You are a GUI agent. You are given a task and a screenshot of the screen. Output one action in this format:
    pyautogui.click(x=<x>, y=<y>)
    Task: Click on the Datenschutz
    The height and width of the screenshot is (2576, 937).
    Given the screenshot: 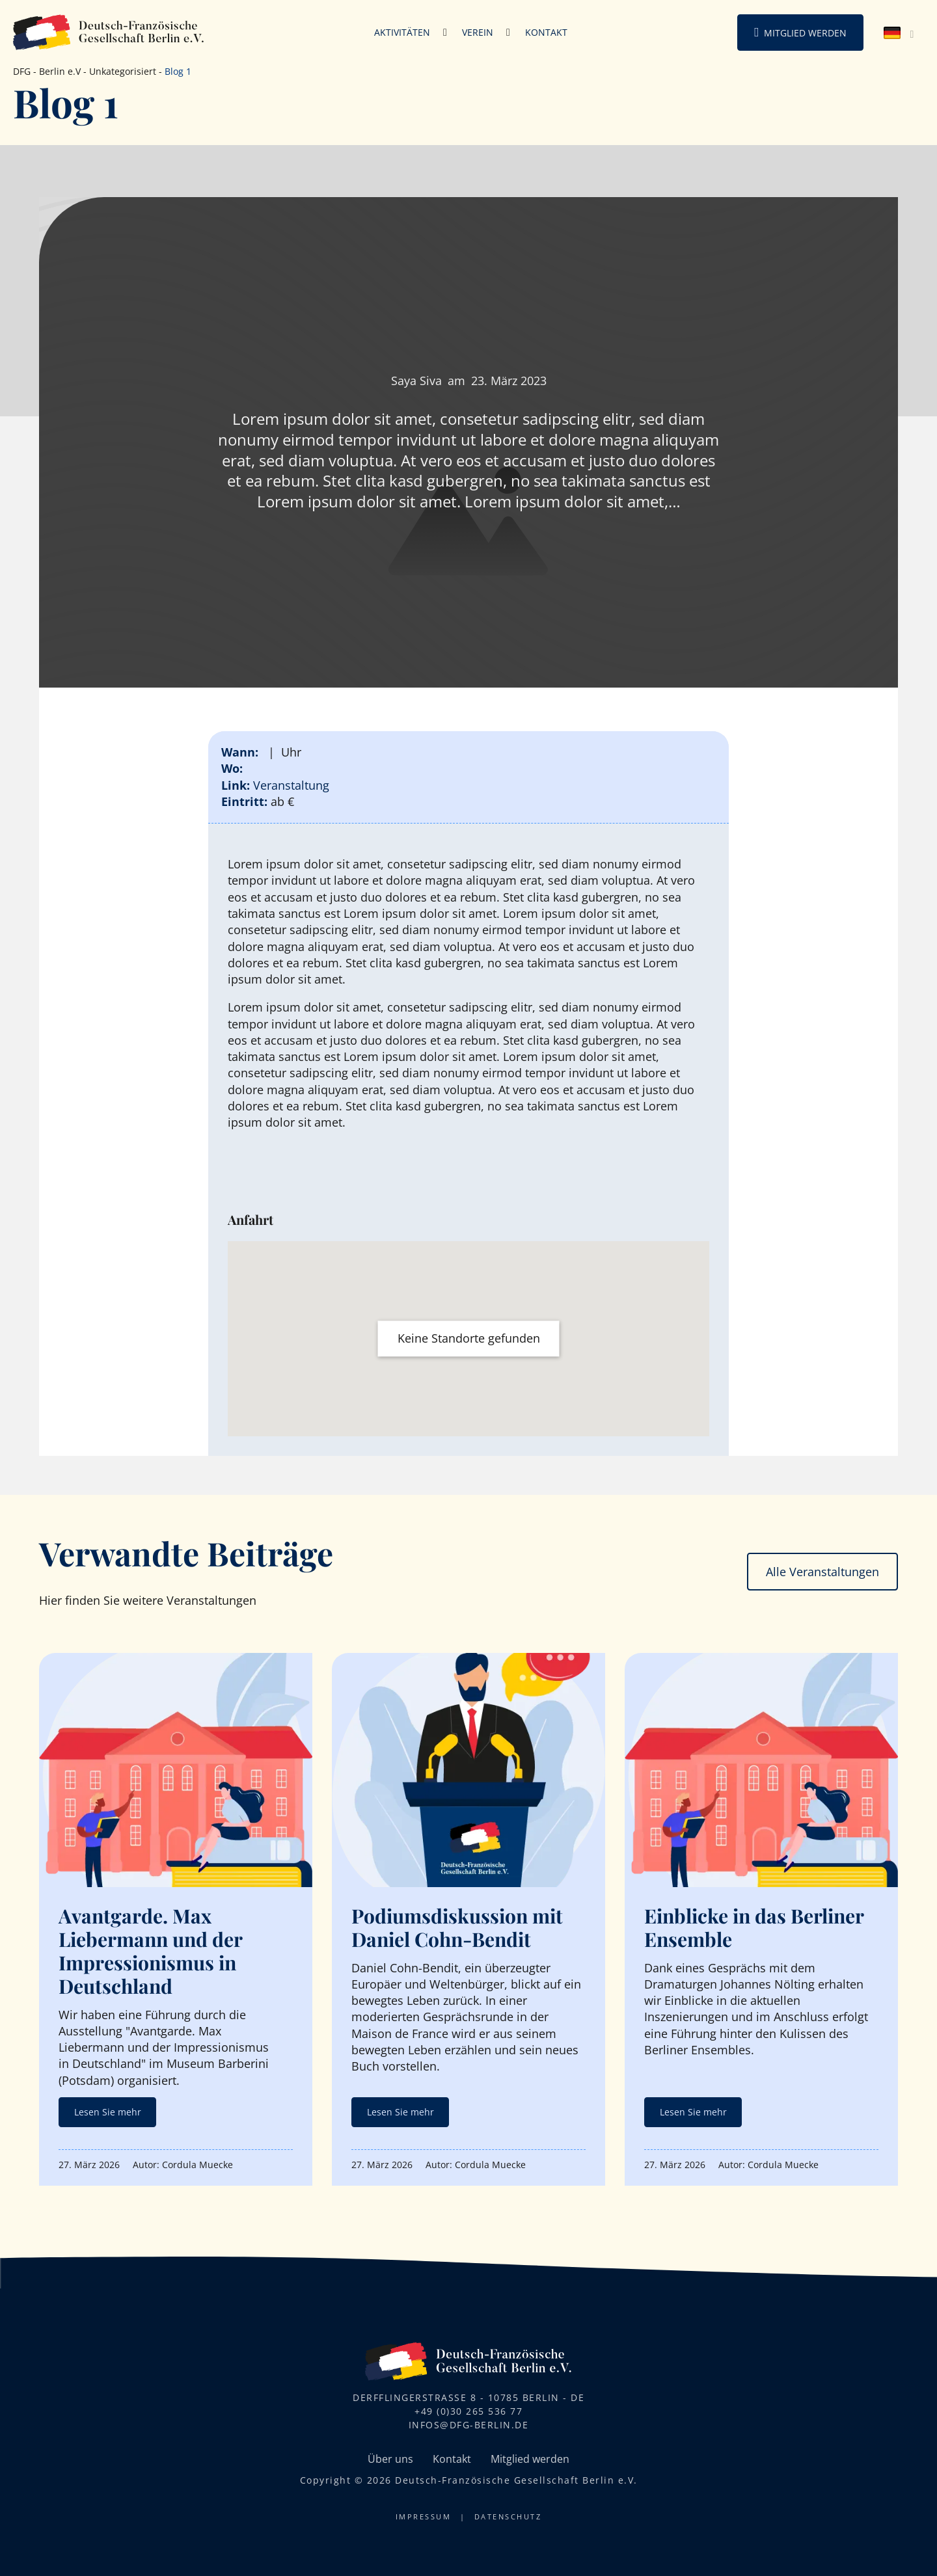 What is the action you would take?
    pyautogui.click(x=508, y=2516)
    